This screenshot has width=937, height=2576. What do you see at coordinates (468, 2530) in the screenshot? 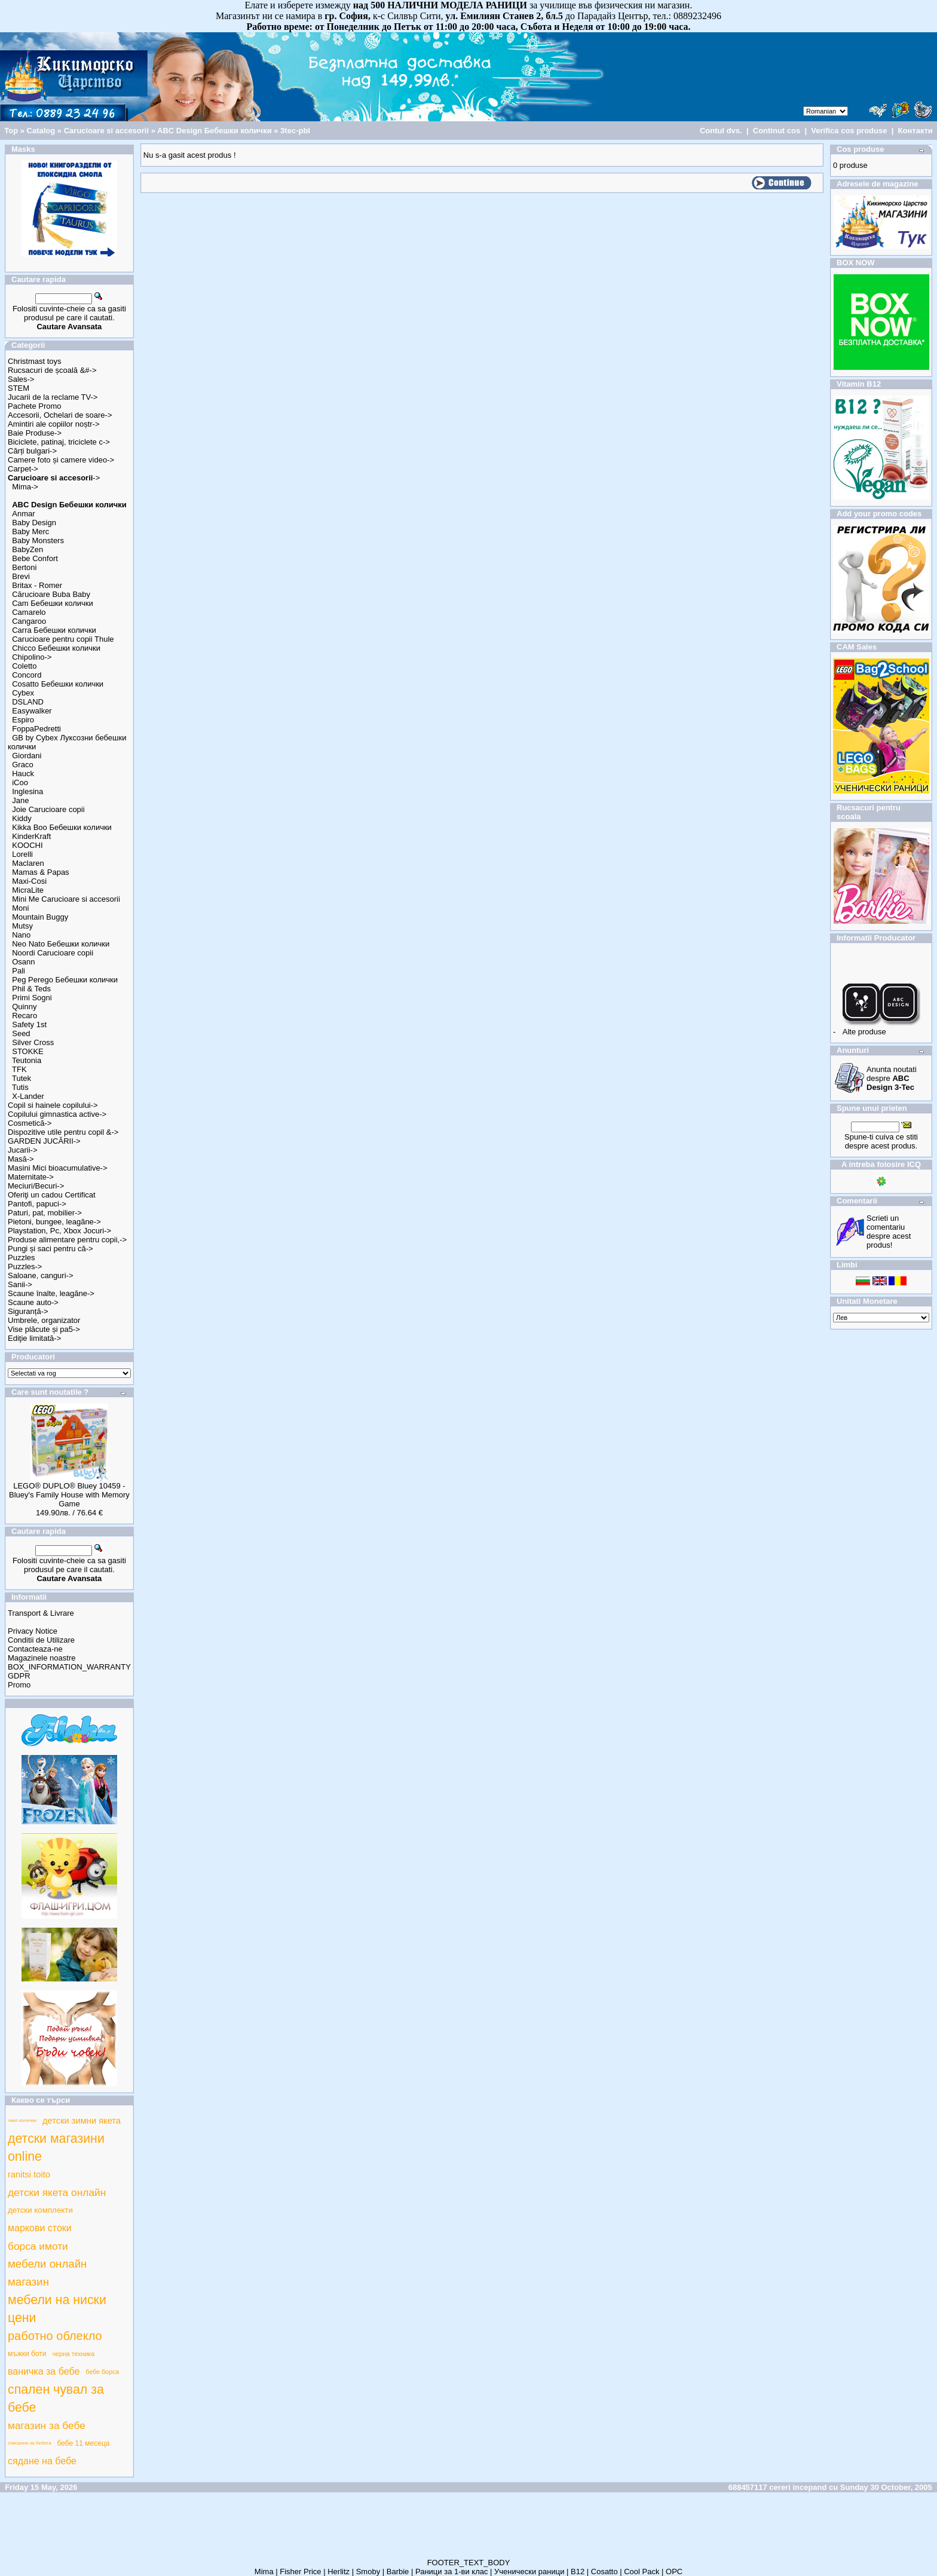
I see `[Advertisement]` at bounding box center [468, 2530].